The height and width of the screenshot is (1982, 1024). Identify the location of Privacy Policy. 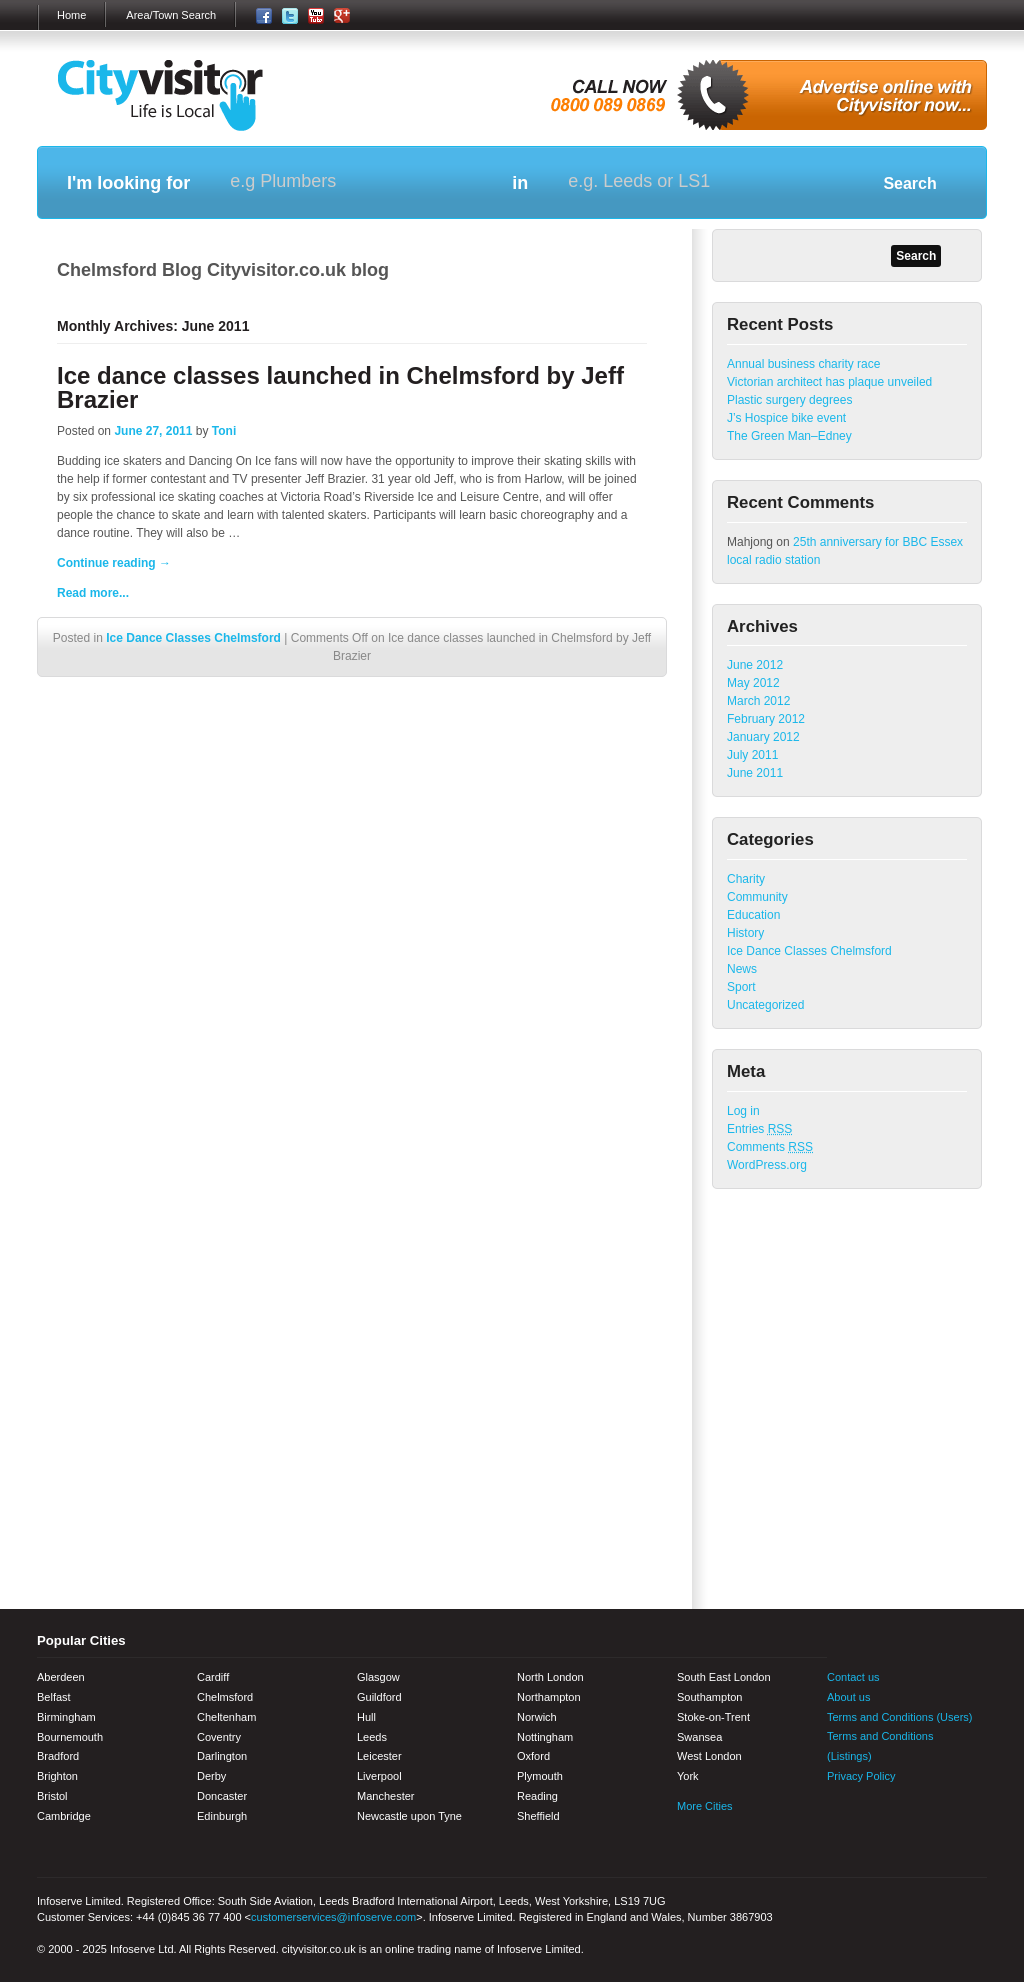
(861, 1776).